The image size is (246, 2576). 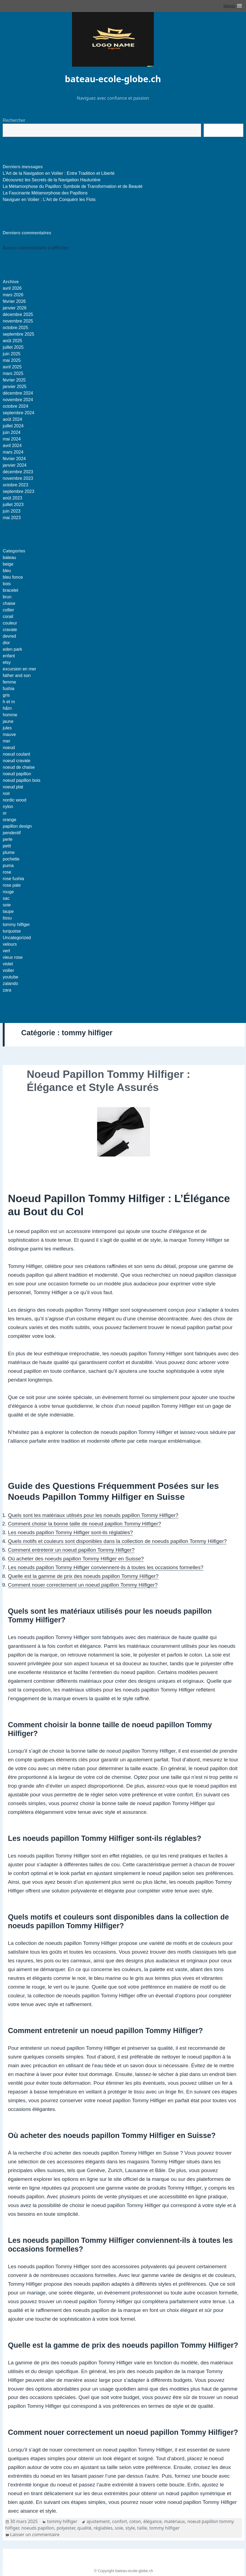 I want to click on février 2025, so click(x=14, y=380).